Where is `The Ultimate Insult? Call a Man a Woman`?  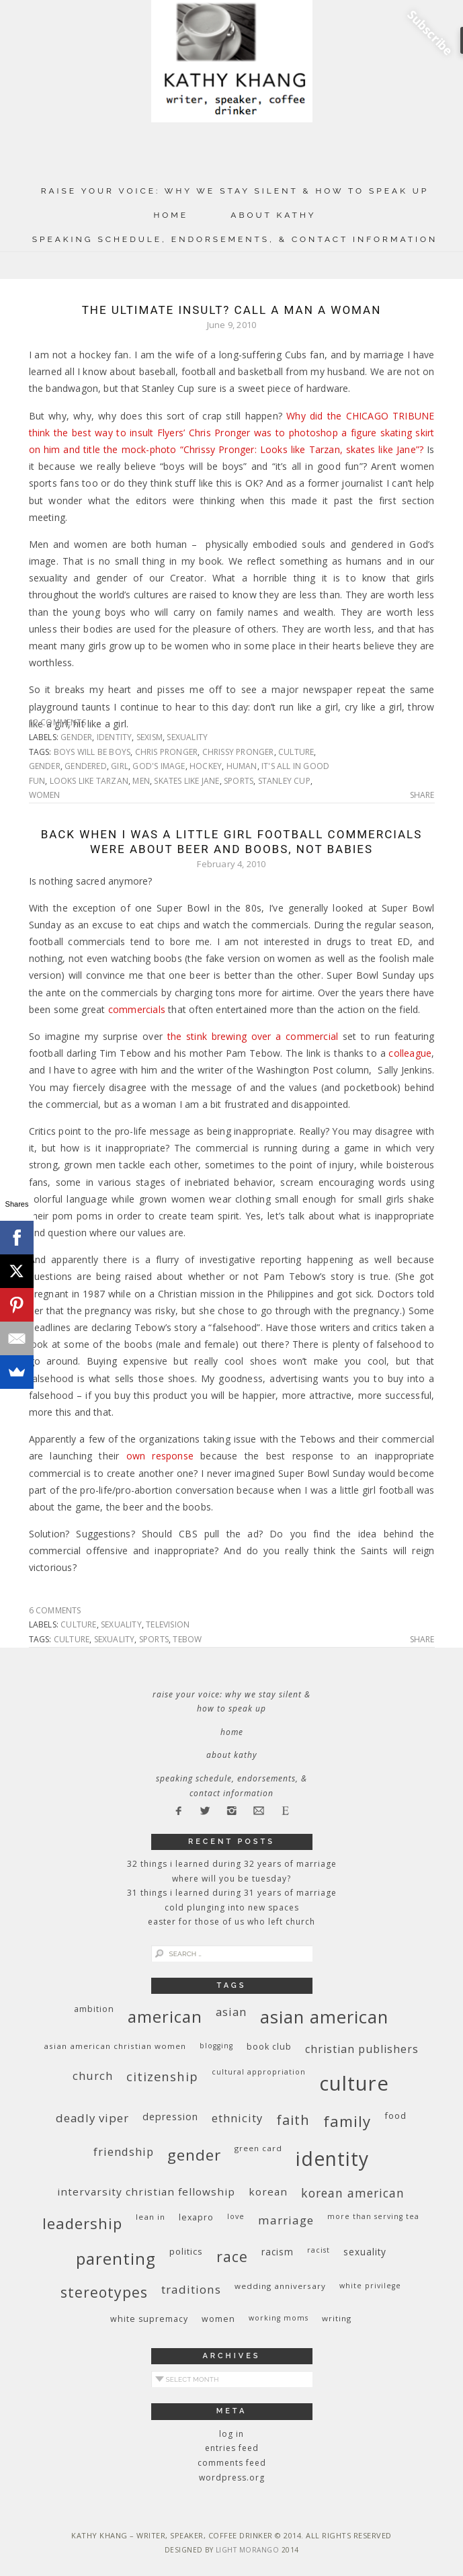 The Ultimate Insult? Call a Man a Woman is located at coordinates (232, 310).